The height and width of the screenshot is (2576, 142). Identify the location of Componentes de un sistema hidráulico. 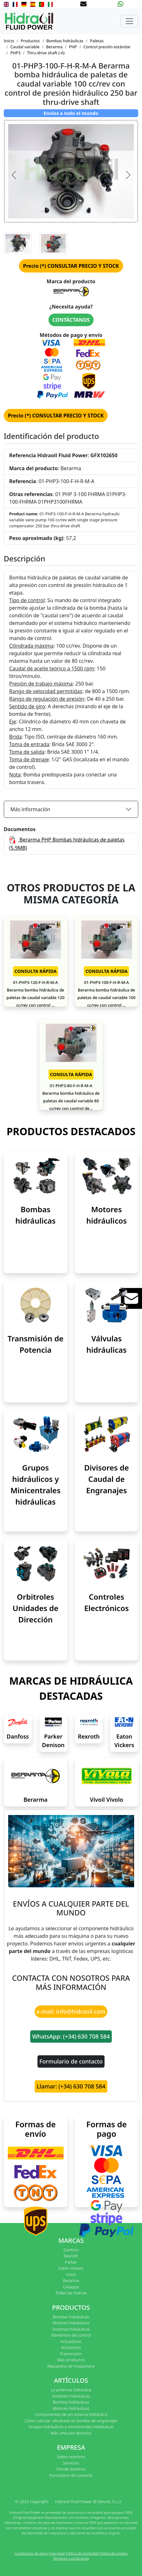
(71, 2414).